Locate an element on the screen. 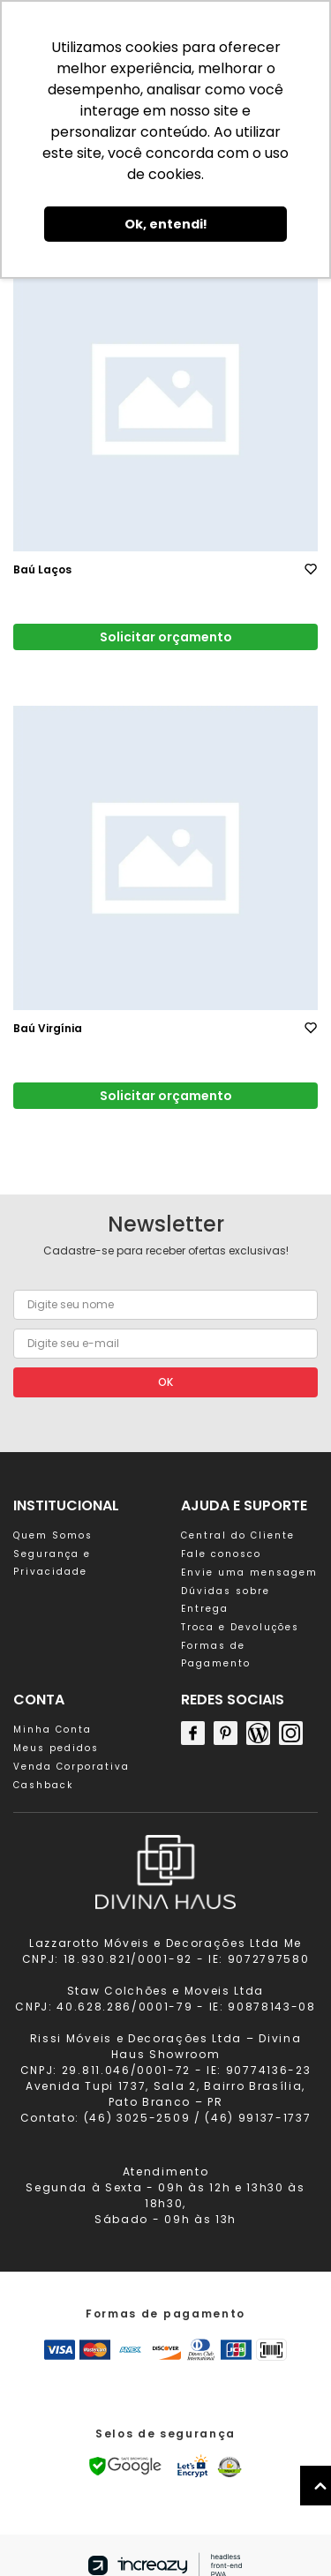 The height and width of the screenshot is (2576, 331). Minha Conta is located at coordinates (52, 1729).